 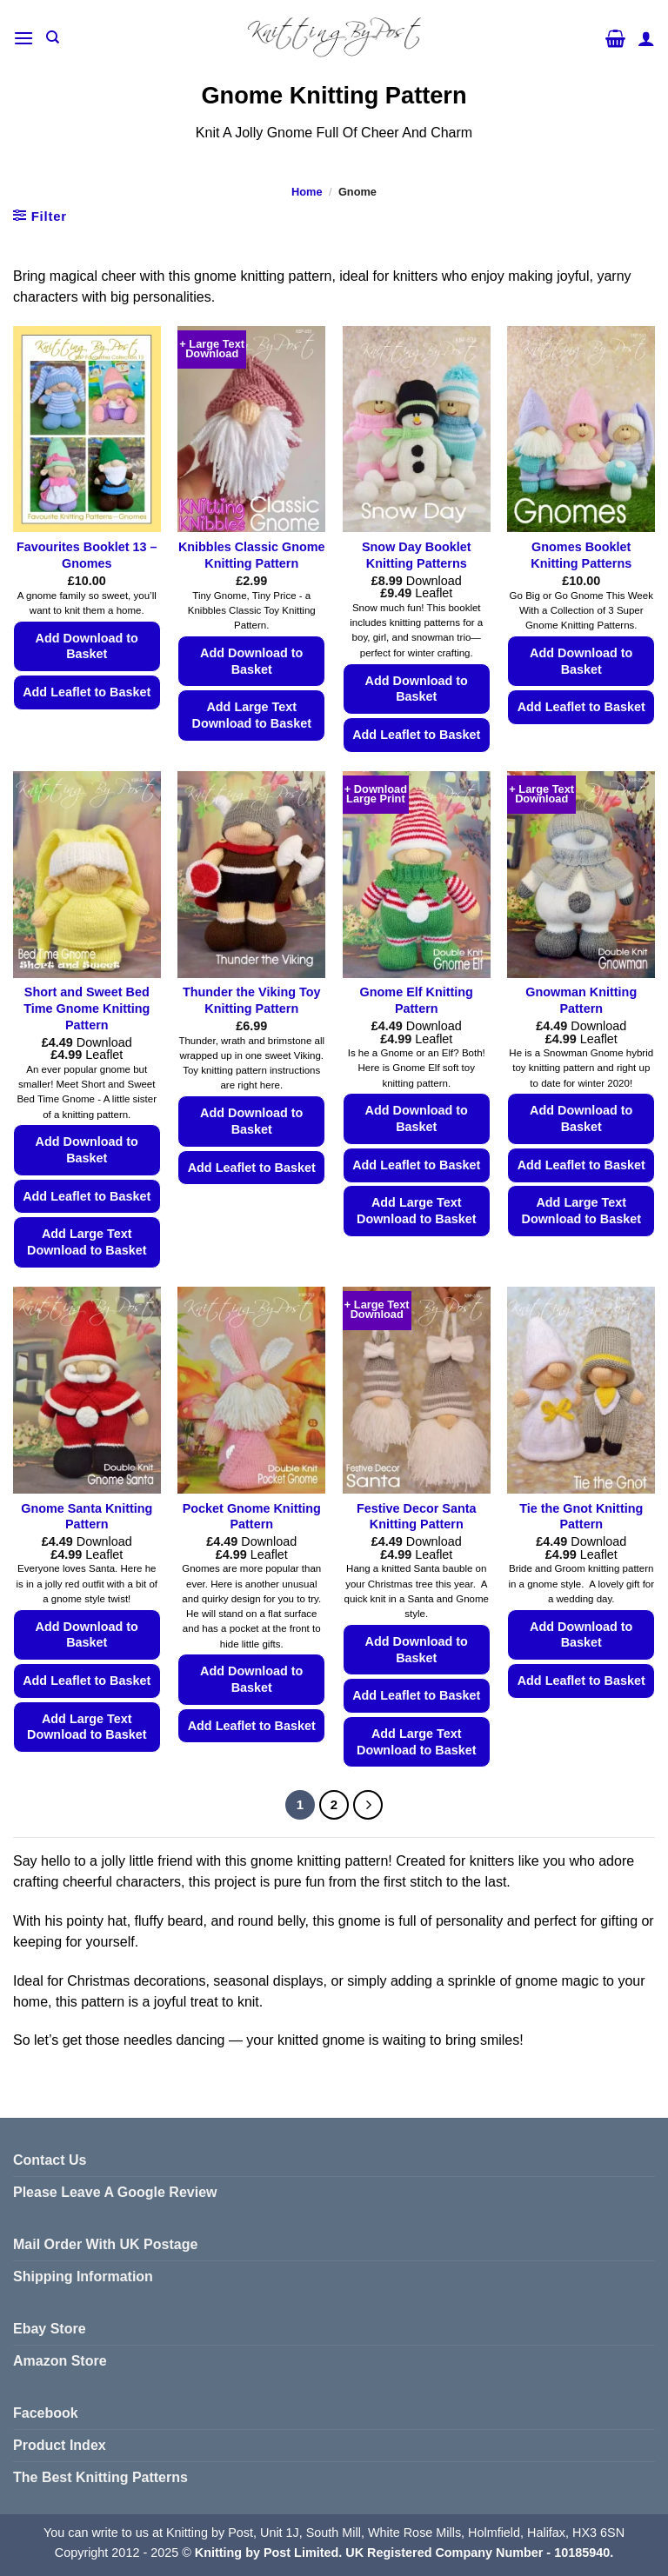 What do you see at coordinates (45, 2413) in the screenshot?
I see `Facebook` at bounding box center [45, 2413].